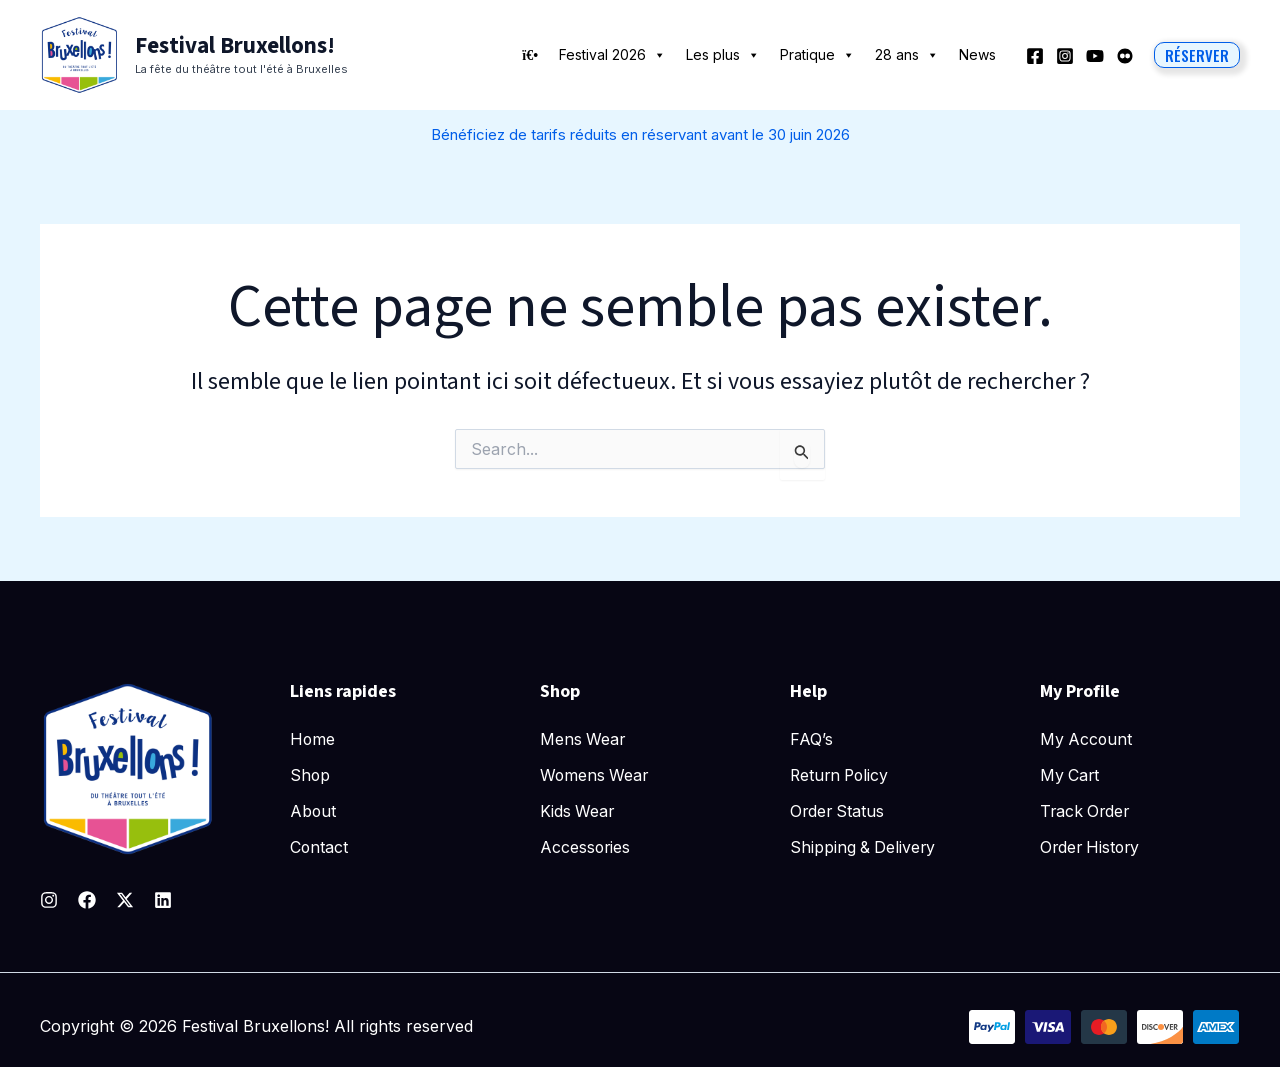  I want to click on Festival Bruxellons!, so click(235, 45).